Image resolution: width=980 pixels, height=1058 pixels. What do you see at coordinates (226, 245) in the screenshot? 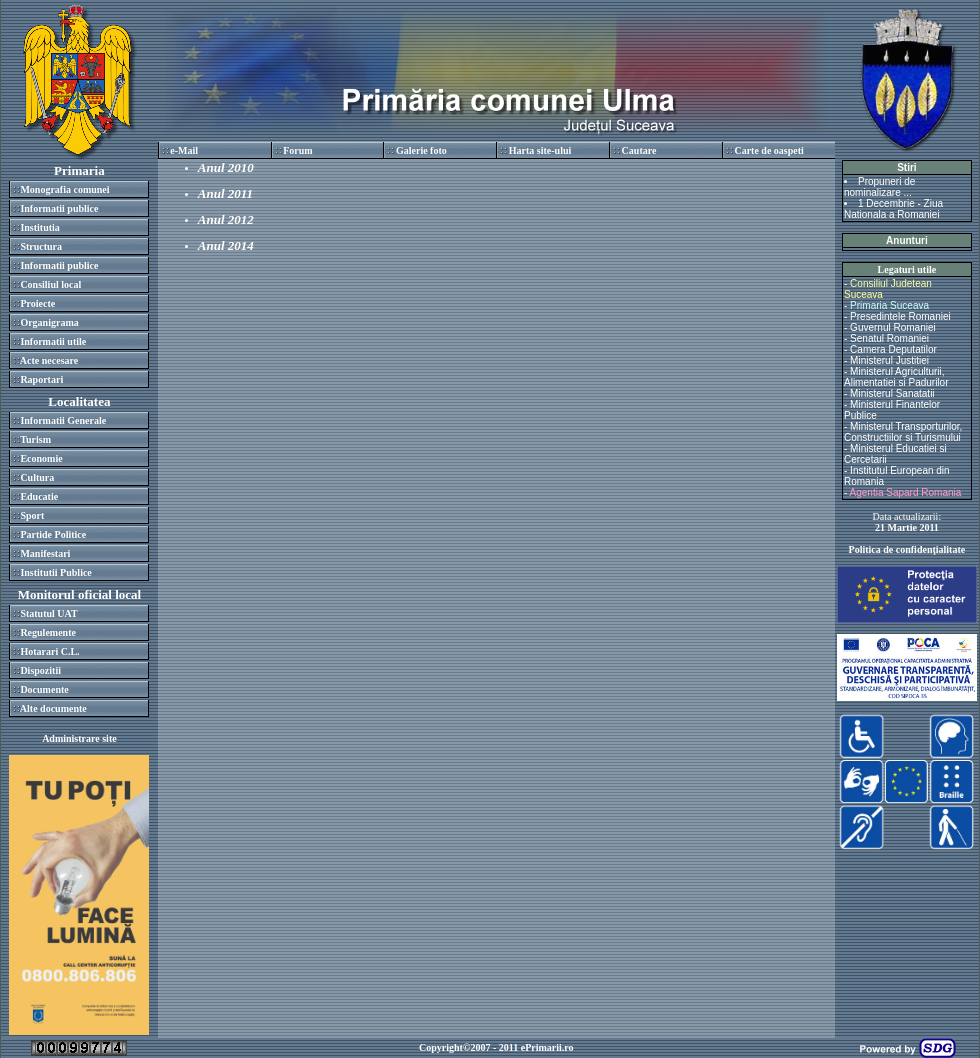
I see `Anul 2014` at bounding box center [226, 245].